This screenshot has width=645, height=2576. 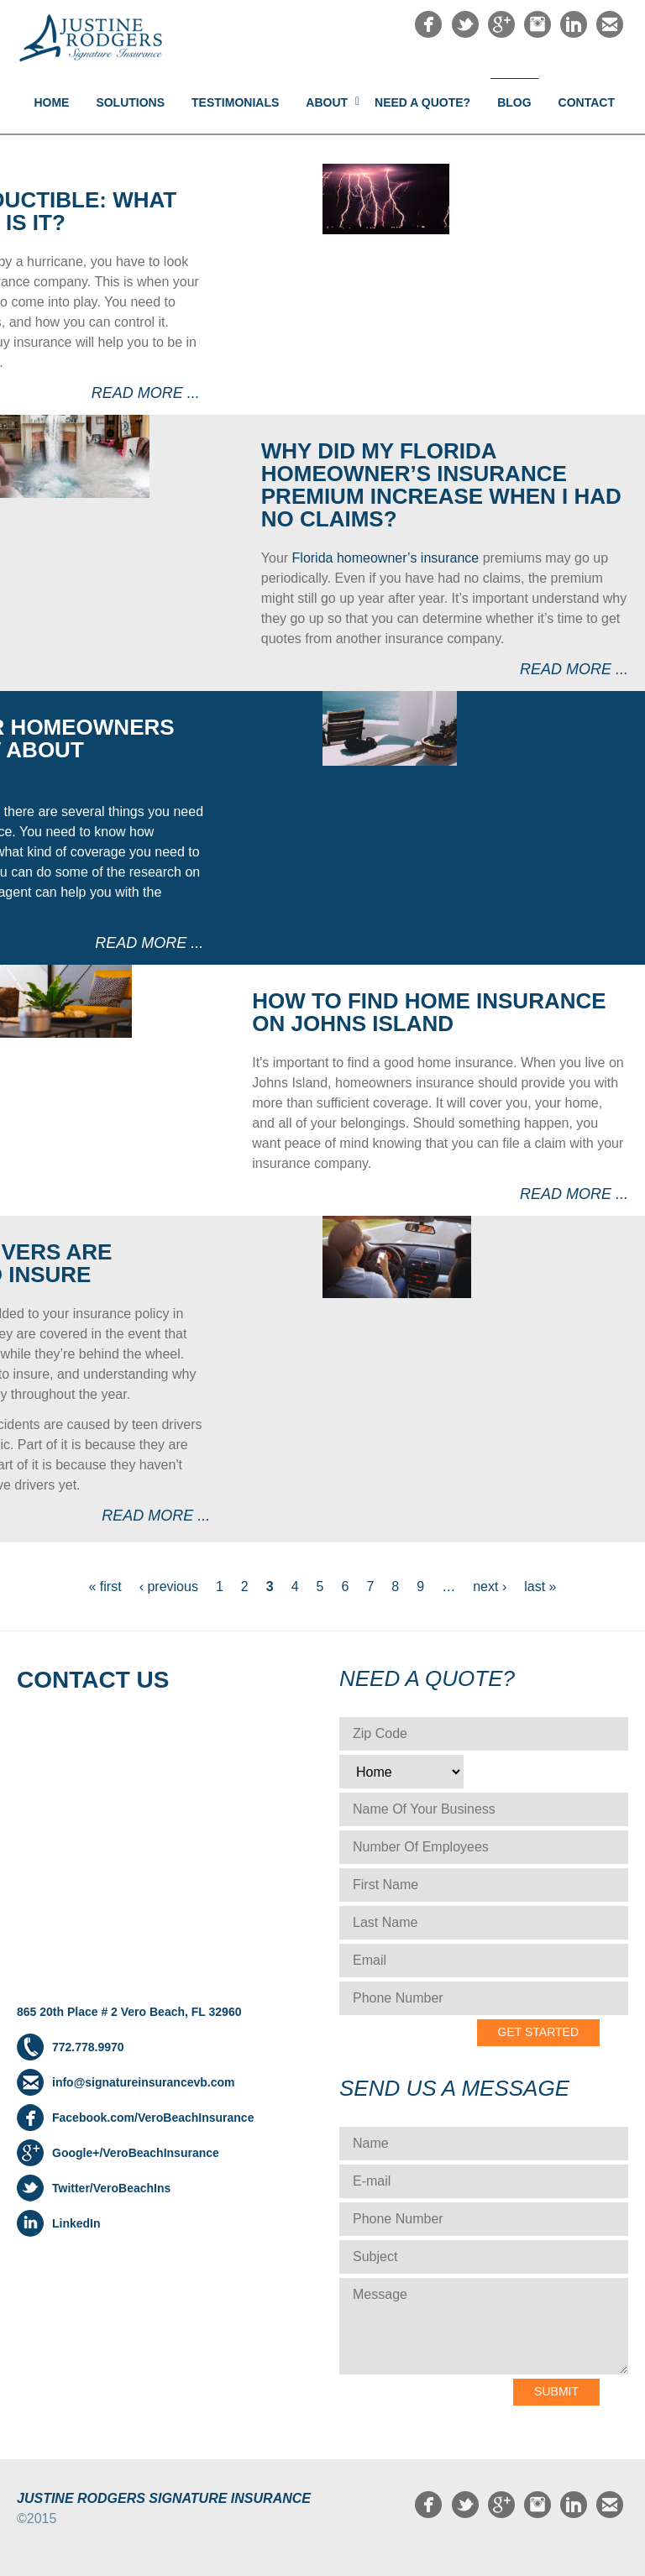 What do you see at coordinates (586, 102) in the screenshot?
I see `Contact` at bounding box center [586, 102].